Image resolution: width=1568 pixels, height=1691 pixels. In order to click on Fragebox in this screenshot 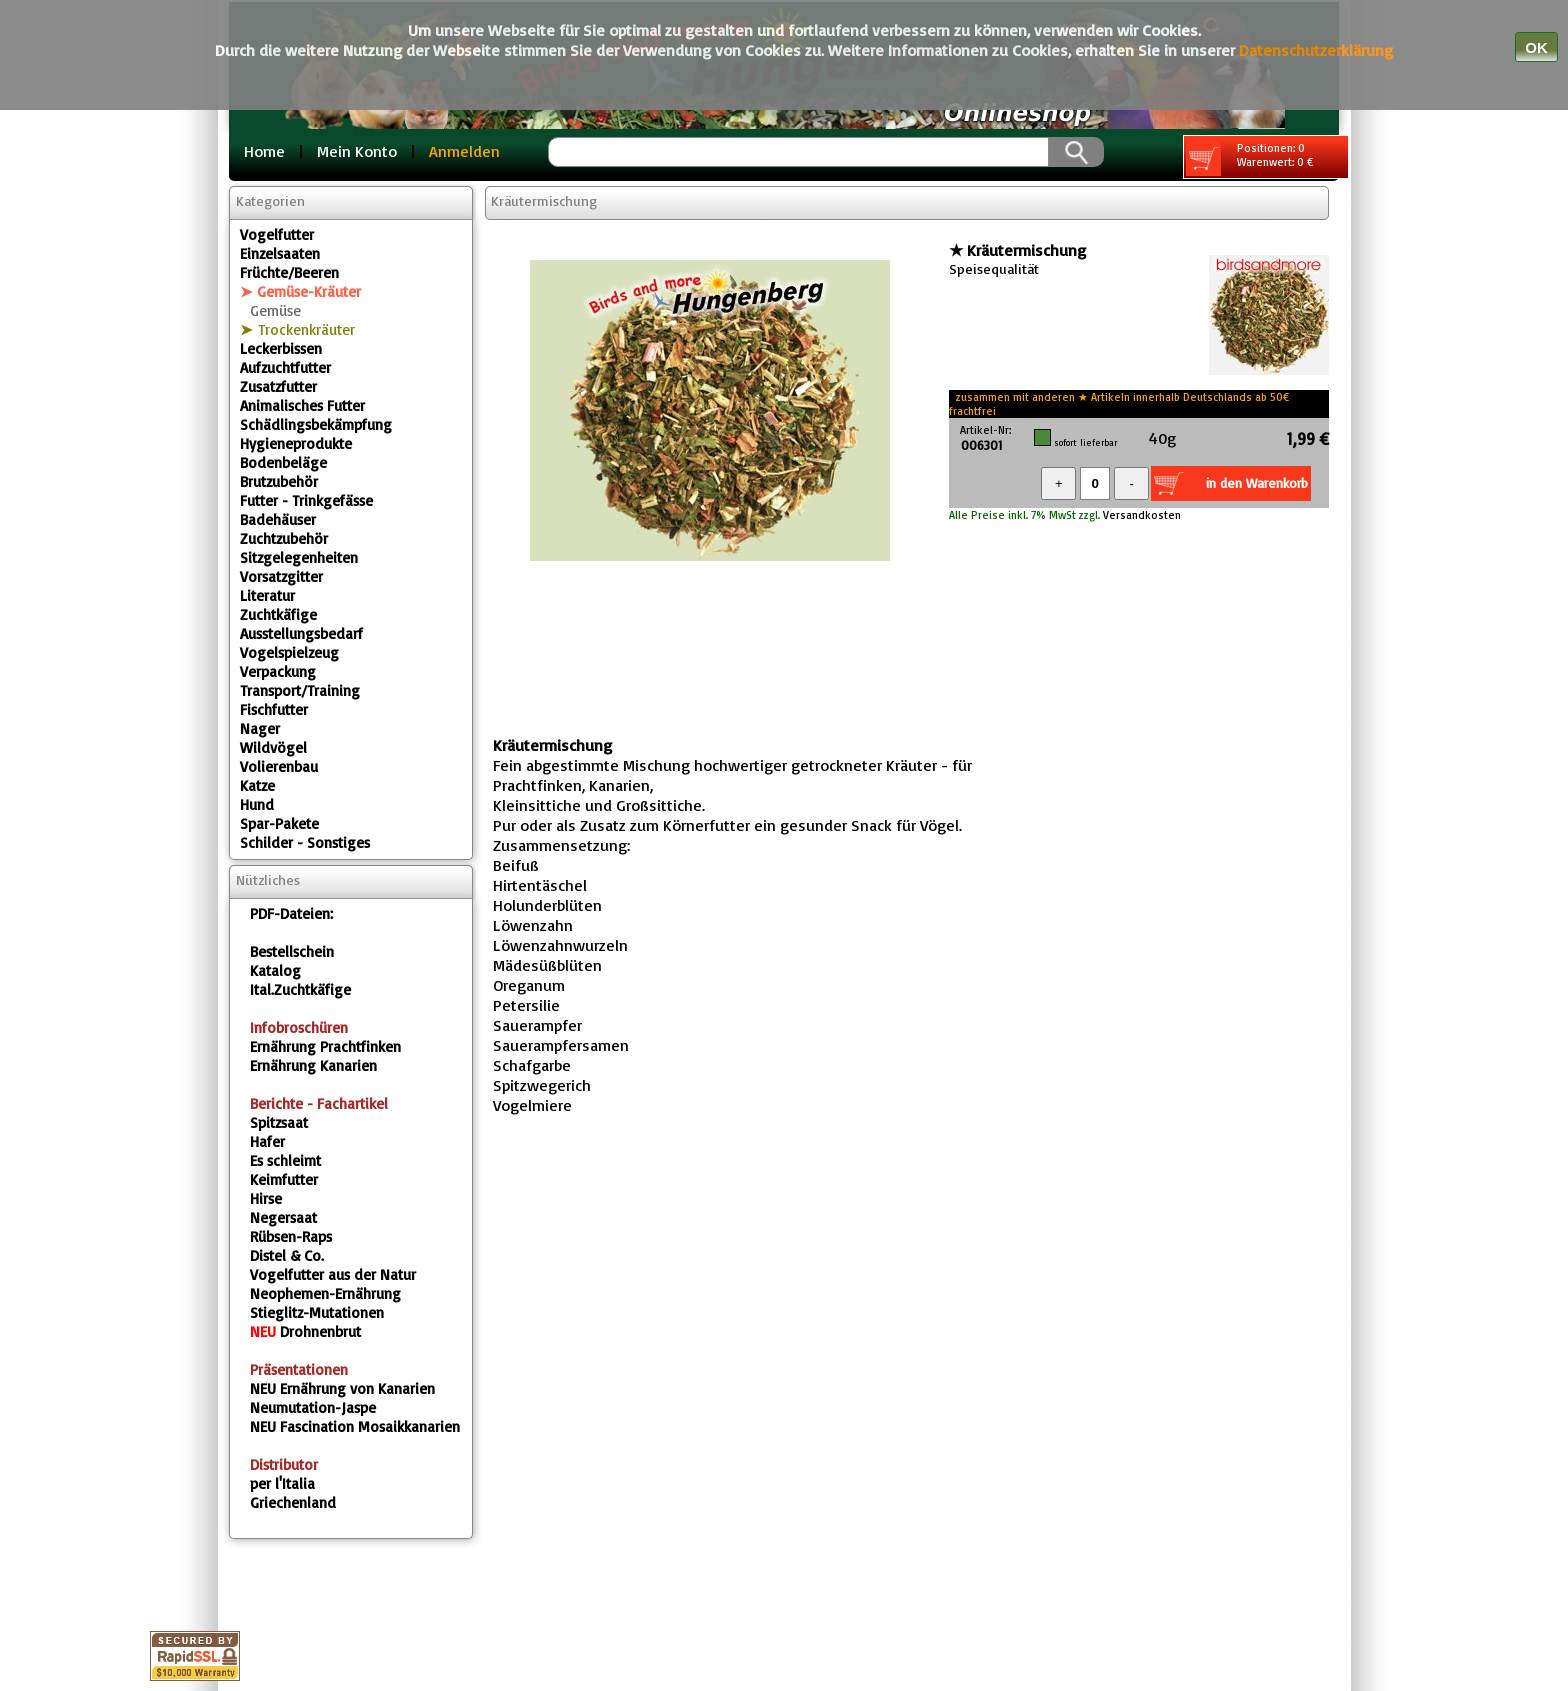, I will do `click(659, 1620)`.